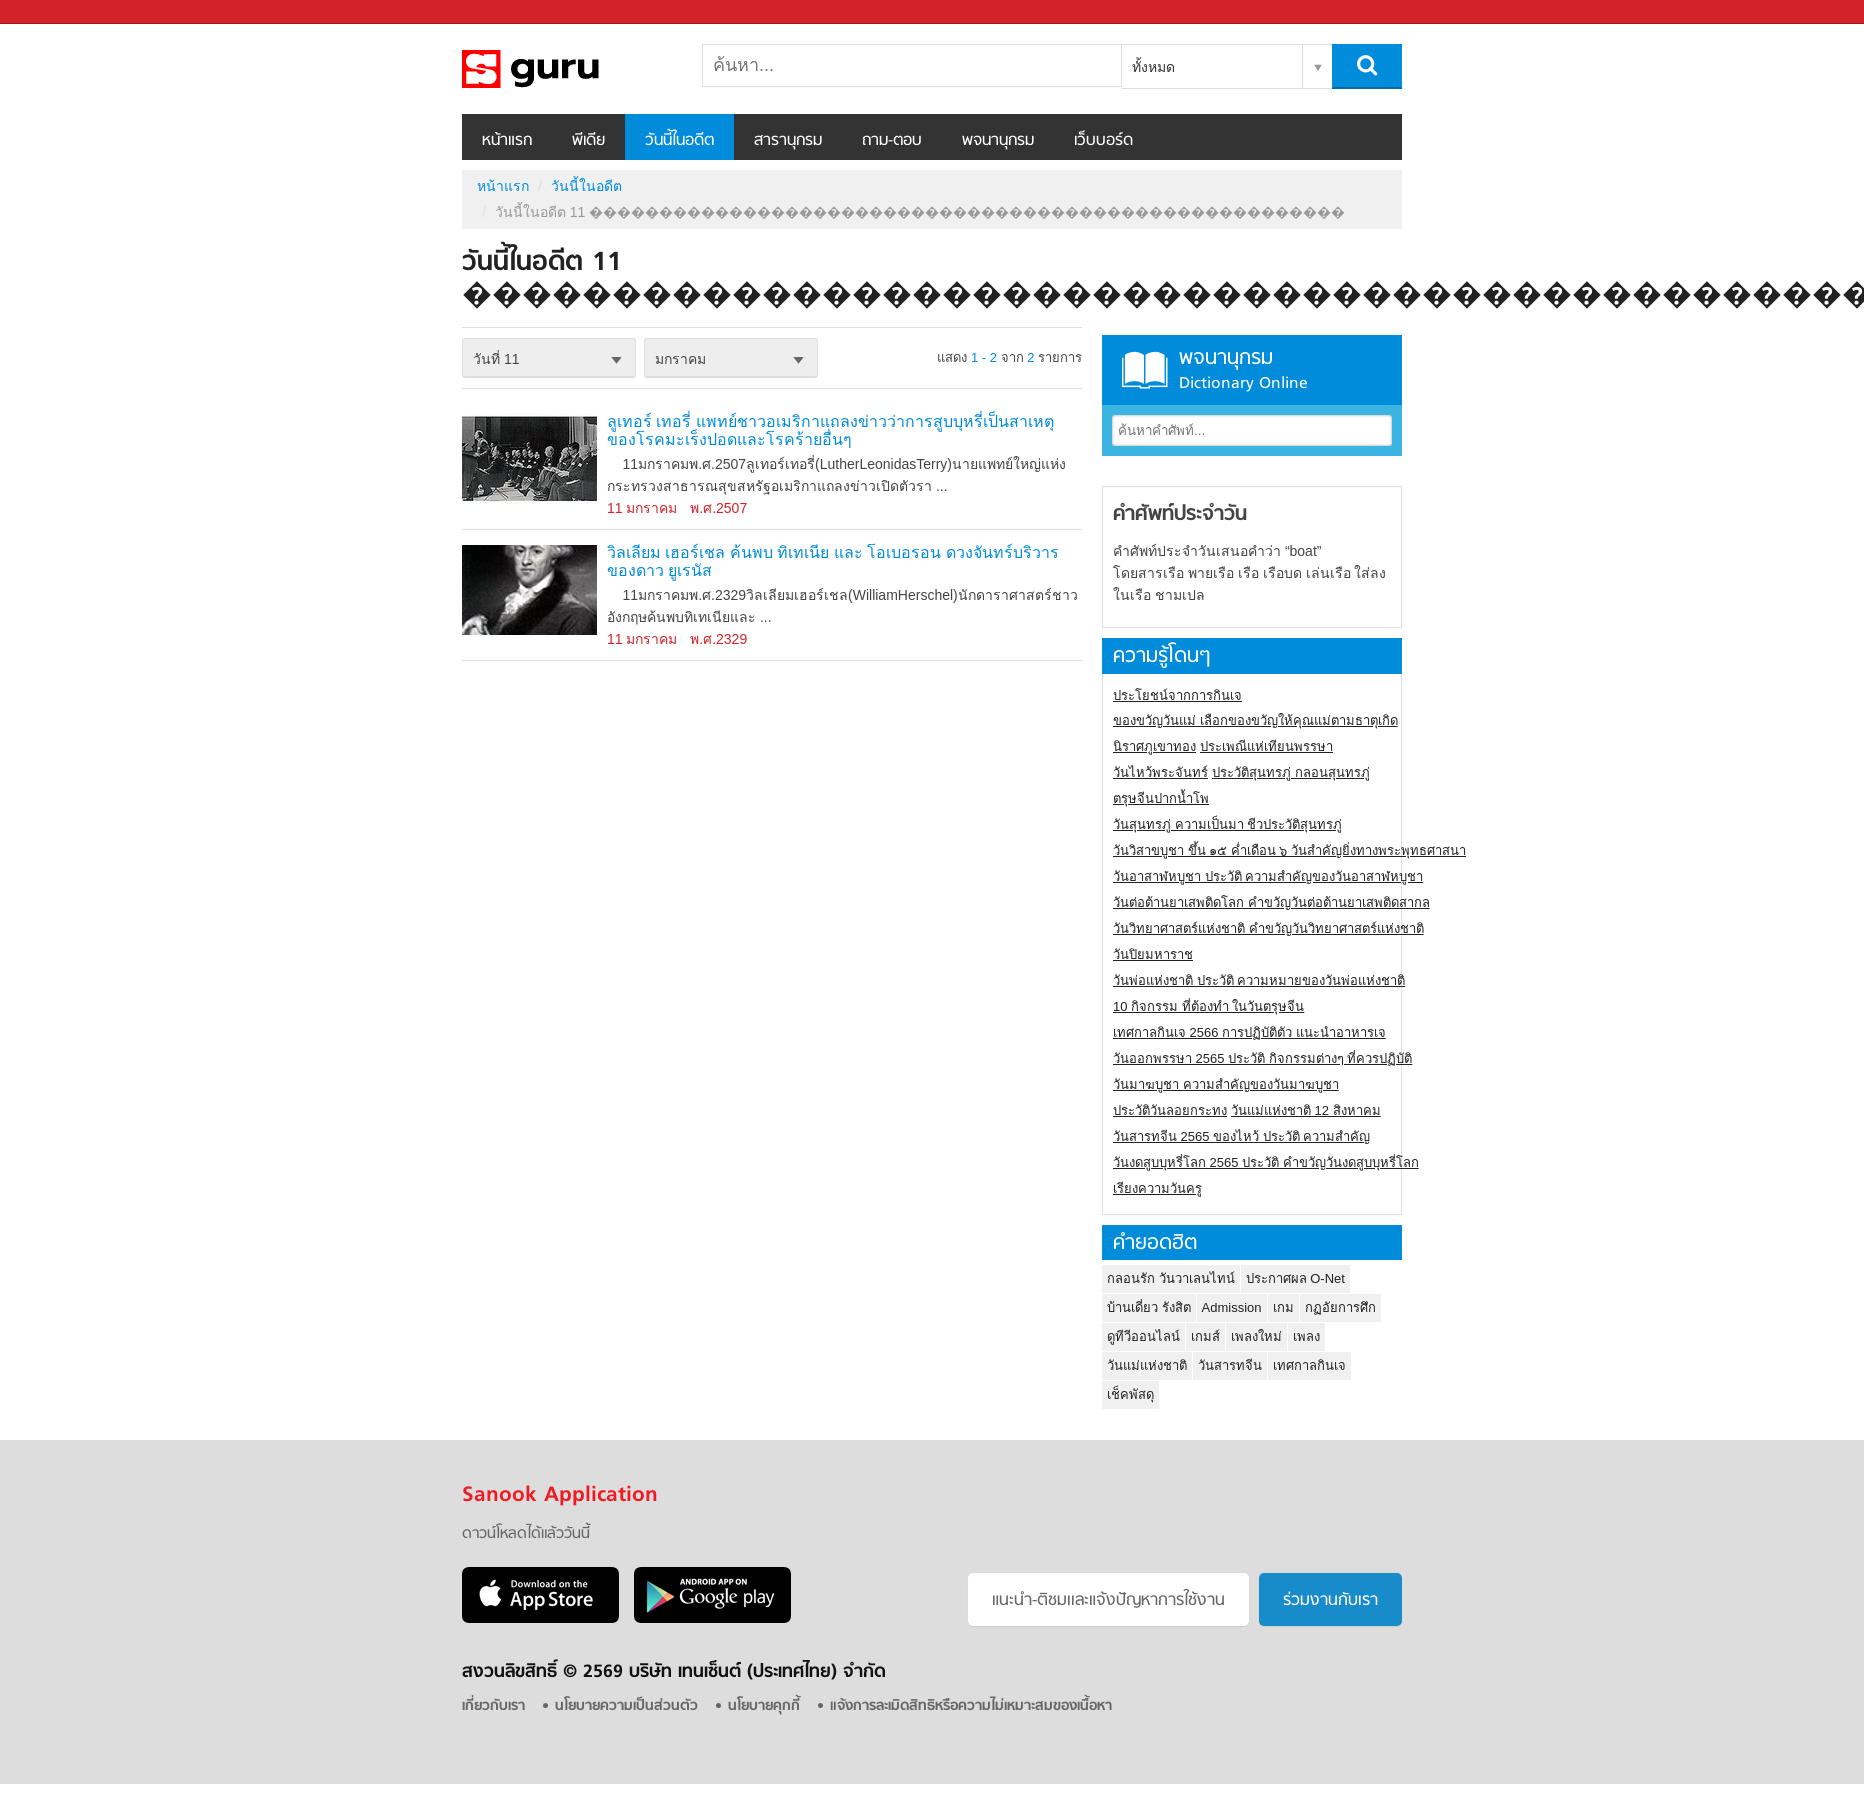  What do you see at coordinates (507, 141) in the screenshot?
I see `หน้าแรก` at bounding box center [507, 141].